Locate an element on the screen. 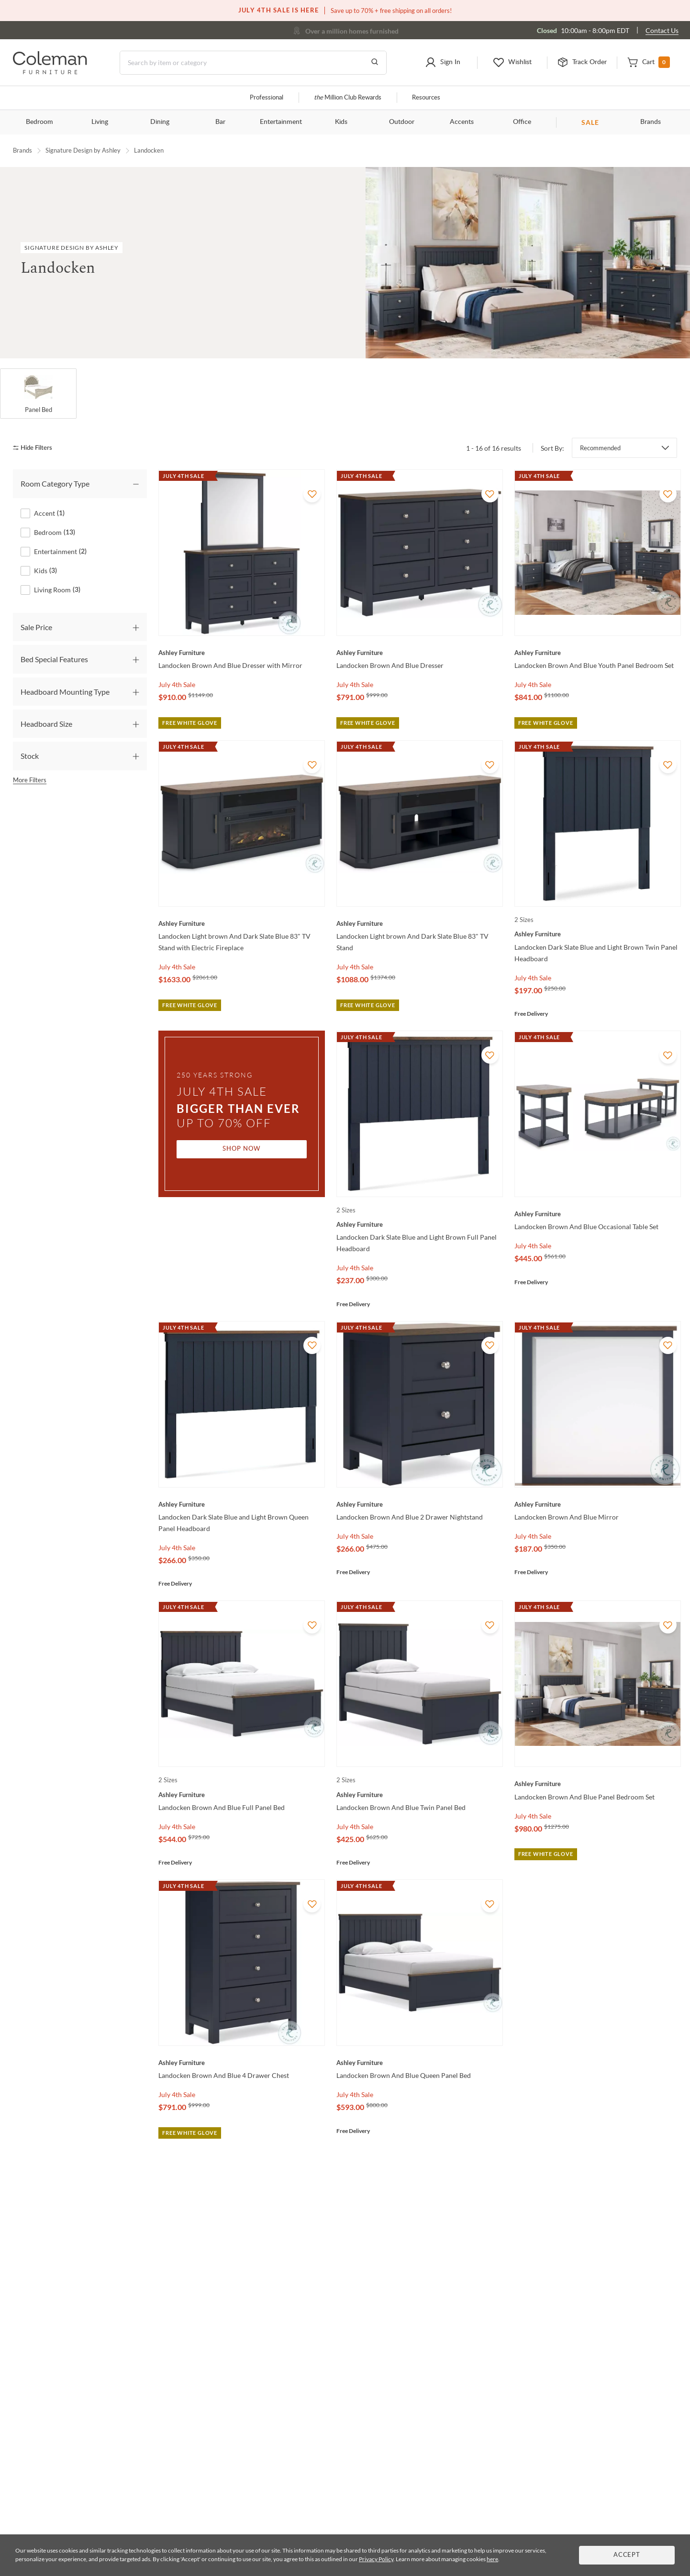  [Search] is located at coordinates (253, 62).